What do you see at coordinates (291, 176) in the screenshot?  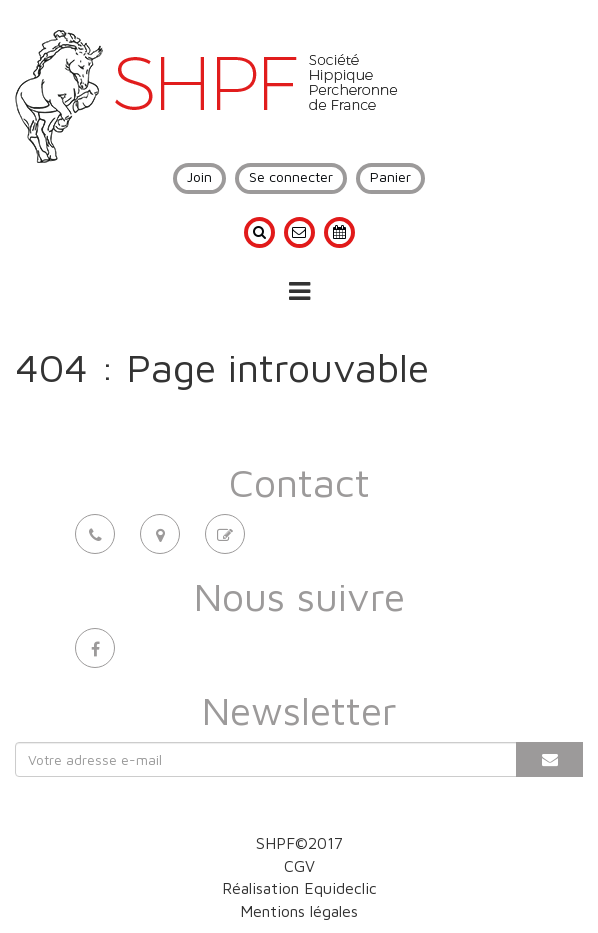 I see `Se connecter` at bounding box center [291, 176].